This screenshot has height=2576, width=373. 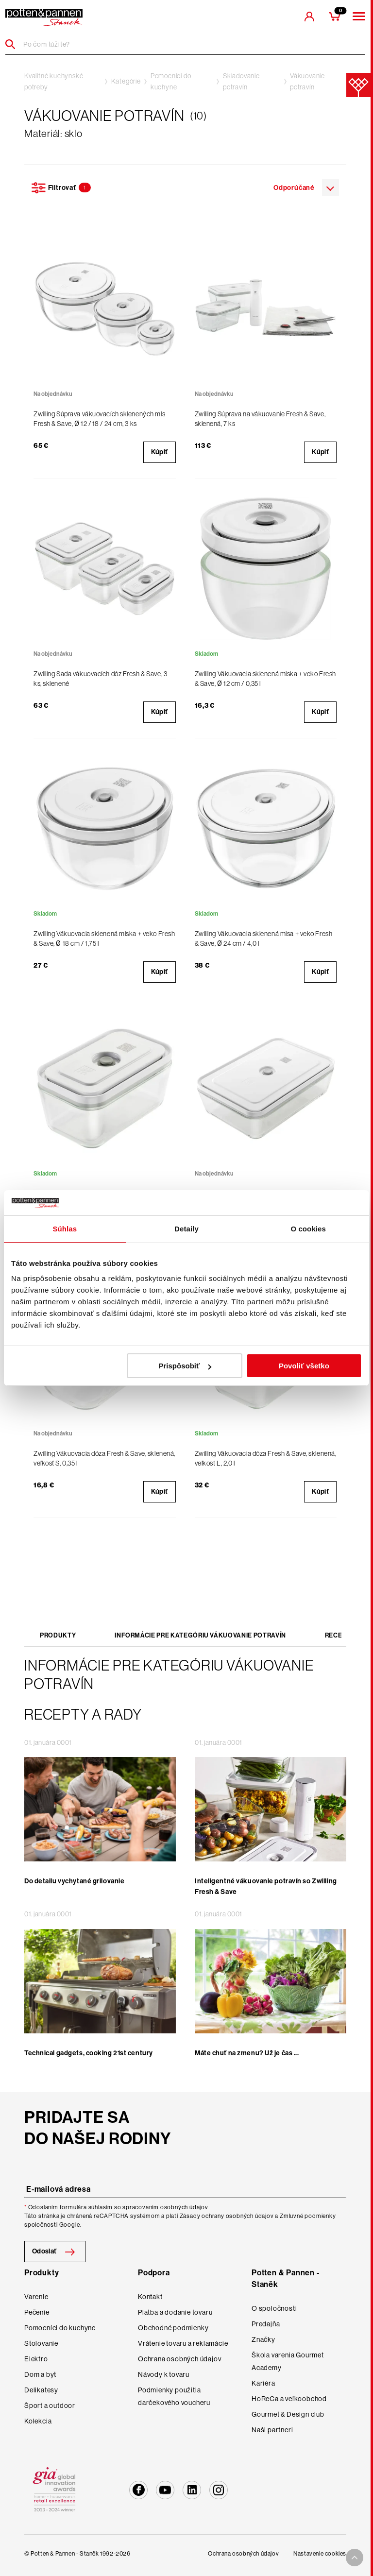 What do you see at coordinates (260, 418) in the screenshot?
I see `Zwilling Súprava na vákuovanie Fresh & Save, sklenená, 7 ks` at bounding box center [260, 418].